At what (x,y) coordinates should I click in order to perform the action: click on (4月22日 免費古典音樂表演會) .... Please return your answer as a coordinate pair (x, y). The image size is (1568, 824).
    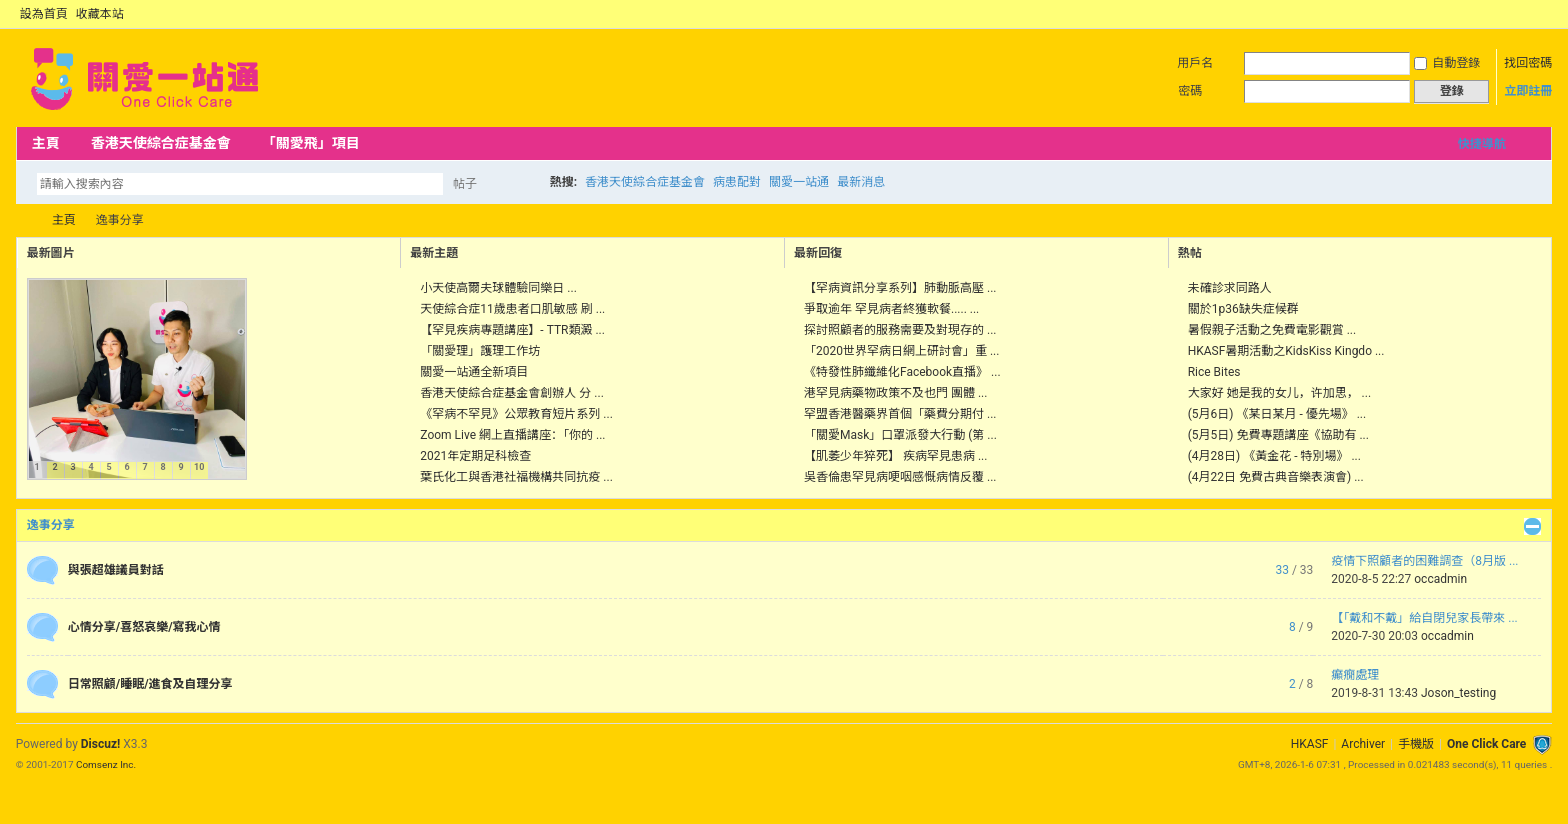
    Looking at the image, I should click on (1276, 477).